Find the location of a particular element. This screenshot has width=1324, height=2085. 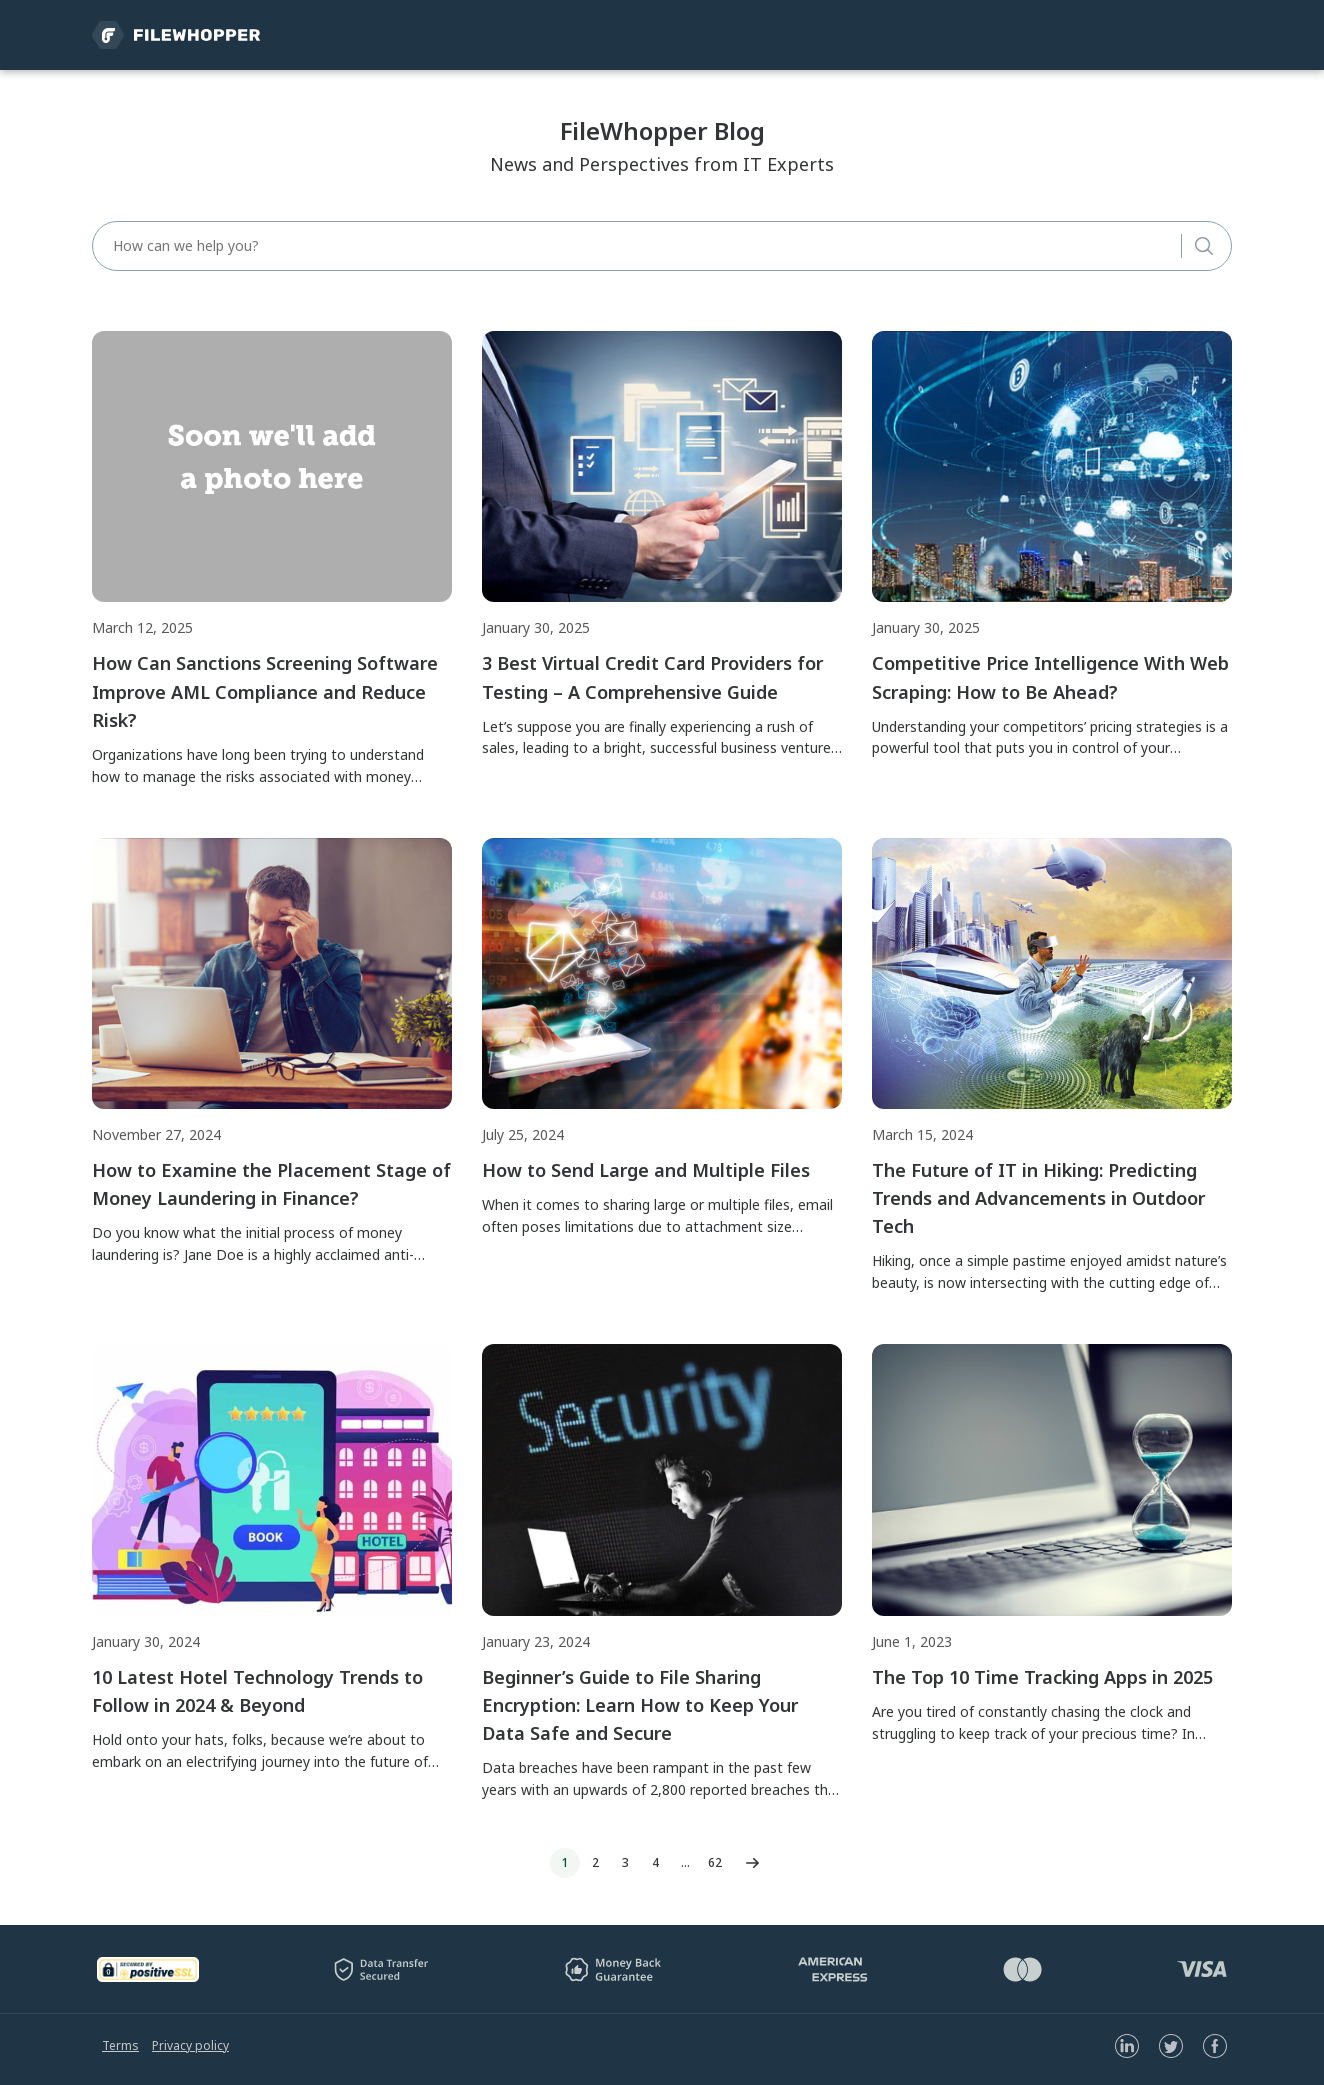

How Can Sanctions Screening Software Improve AML Compliance and Reduce Risk? is located at coordinates (265, 691).